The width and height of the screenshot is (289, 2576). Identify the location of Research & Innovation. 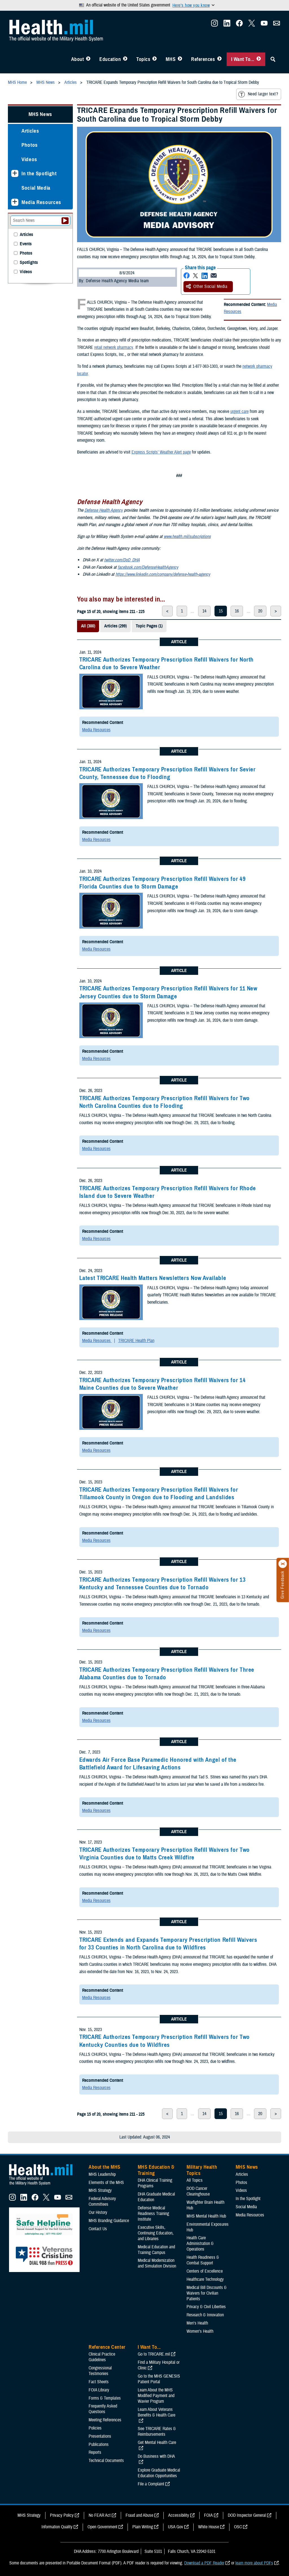
(205, 2315).